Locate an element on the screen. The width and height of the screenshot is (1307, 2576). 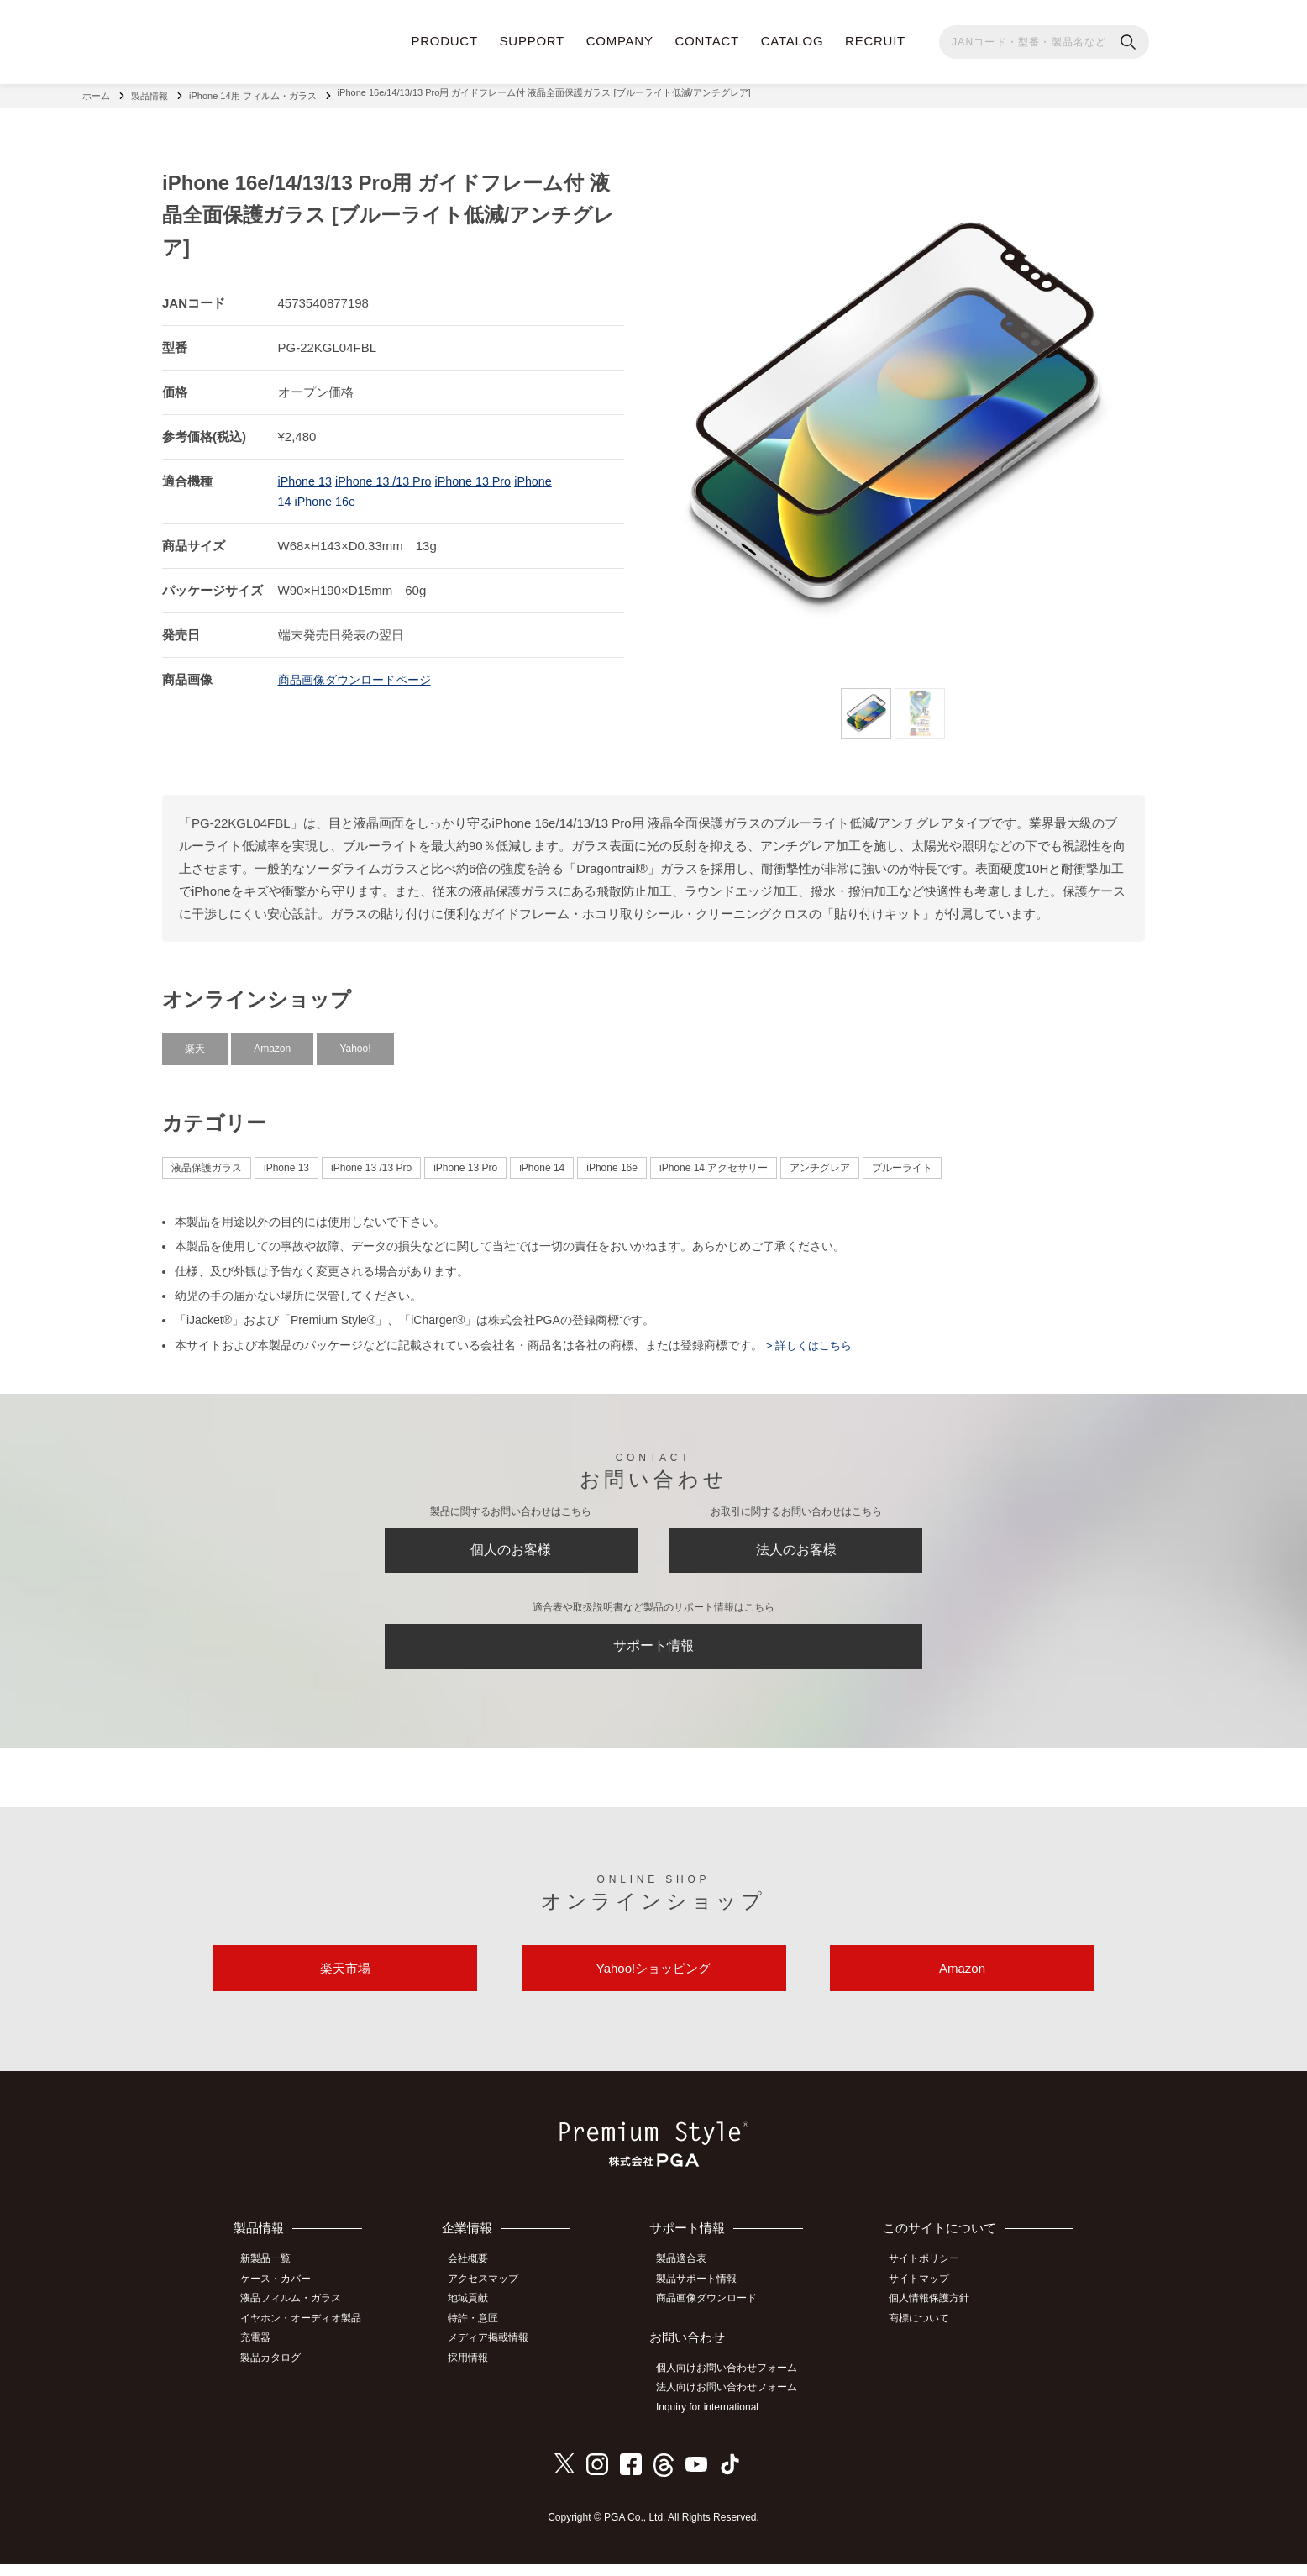
商品画像ダウンロードページ is located at coordinates (360, 672).